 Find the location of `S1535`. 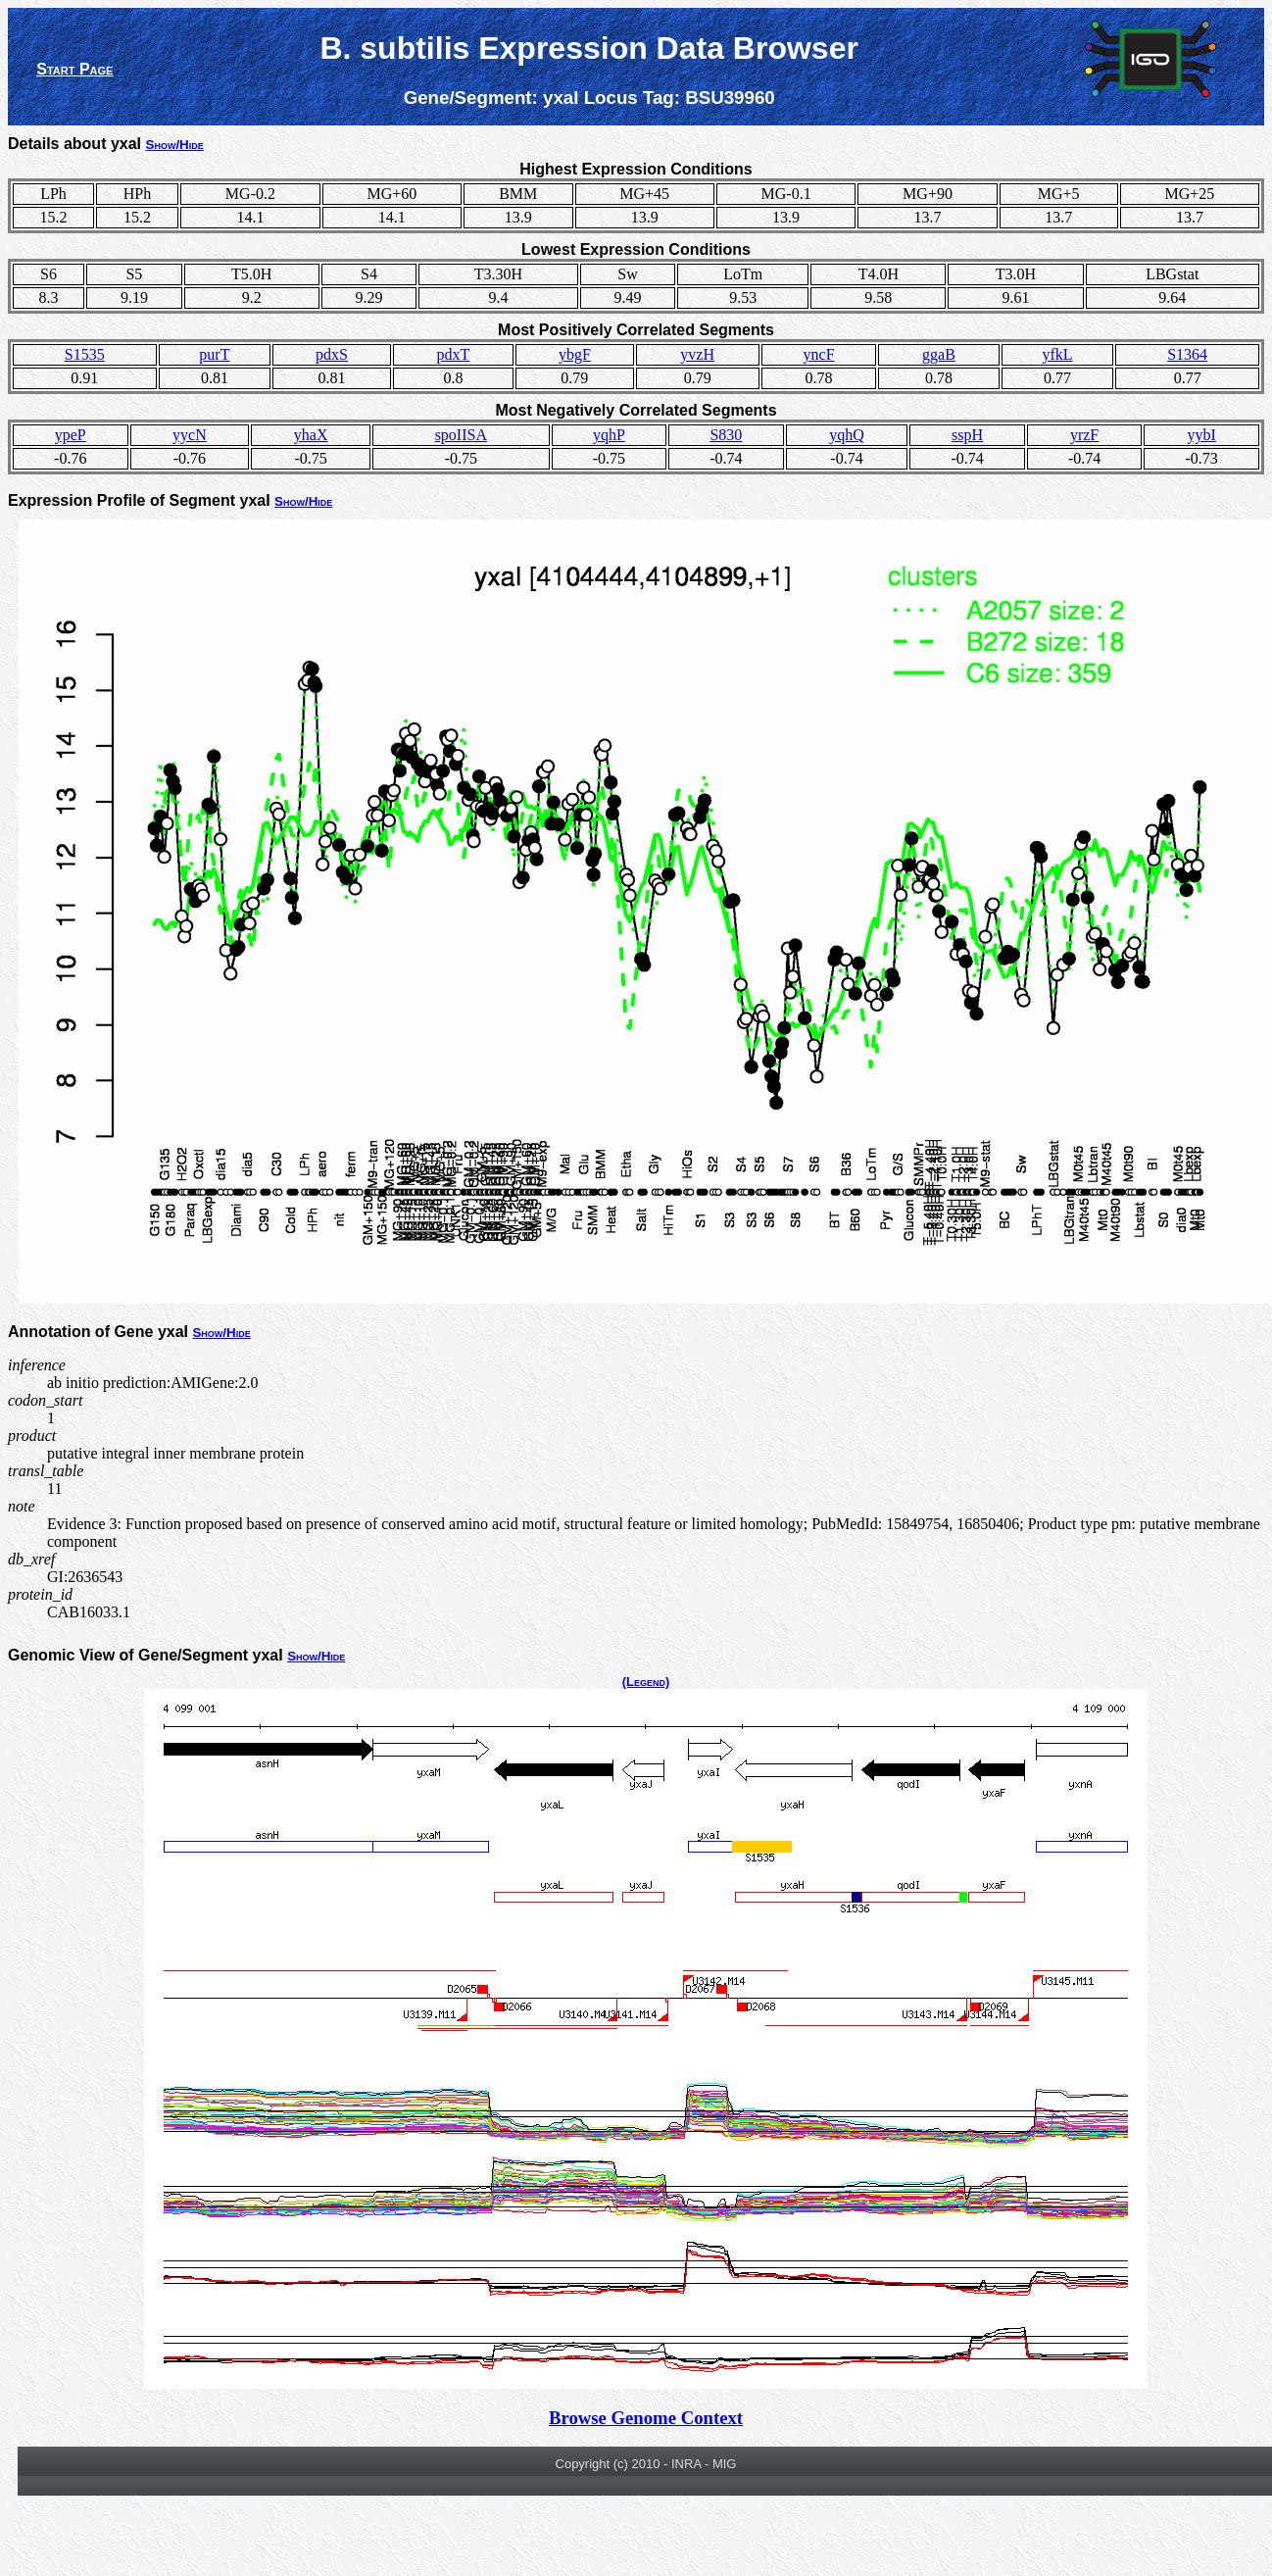

S1535 is located at coordinates (85, 354).